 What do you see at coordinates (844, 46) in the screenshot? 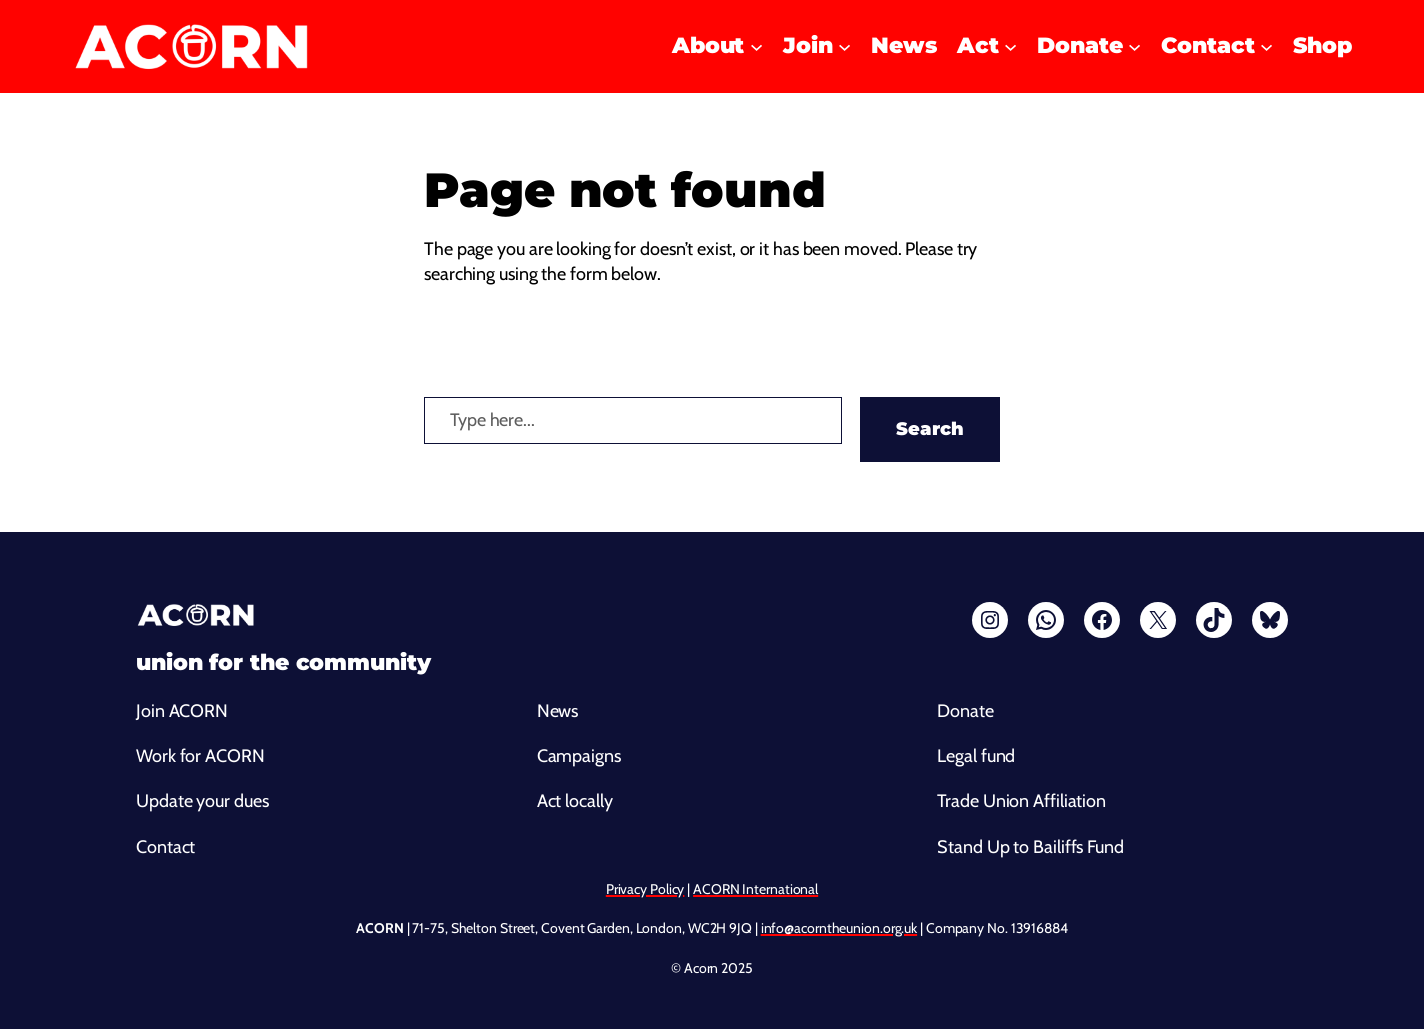
I see `[Join submenu]` at bounding box center [844, 46].